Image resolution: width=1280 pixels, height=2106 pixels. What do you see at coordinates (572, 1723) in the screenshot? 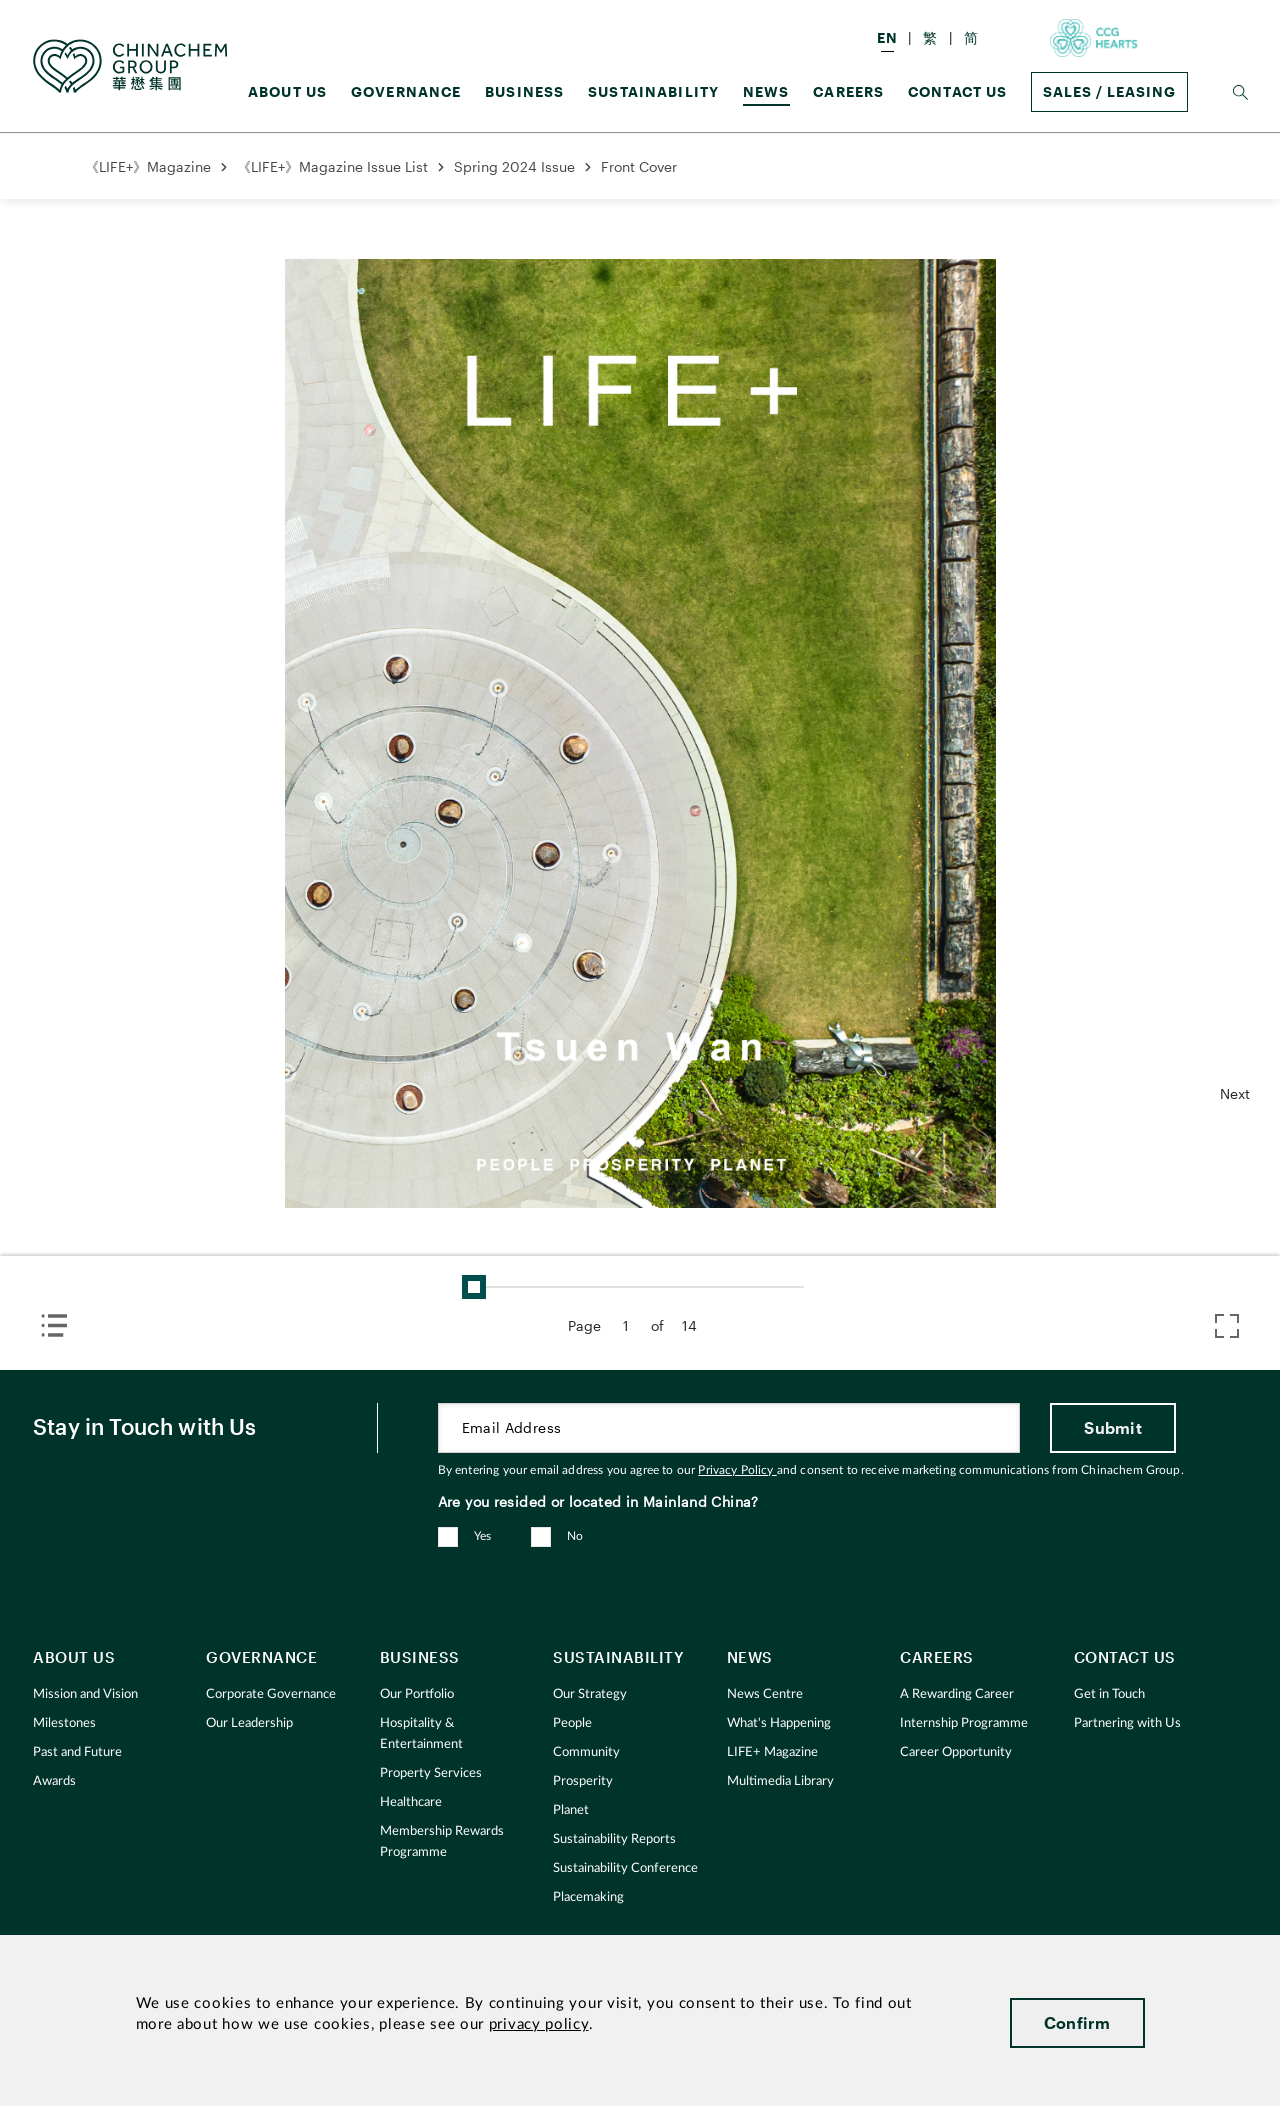
I see `People` at bounding box center [572, 1723].